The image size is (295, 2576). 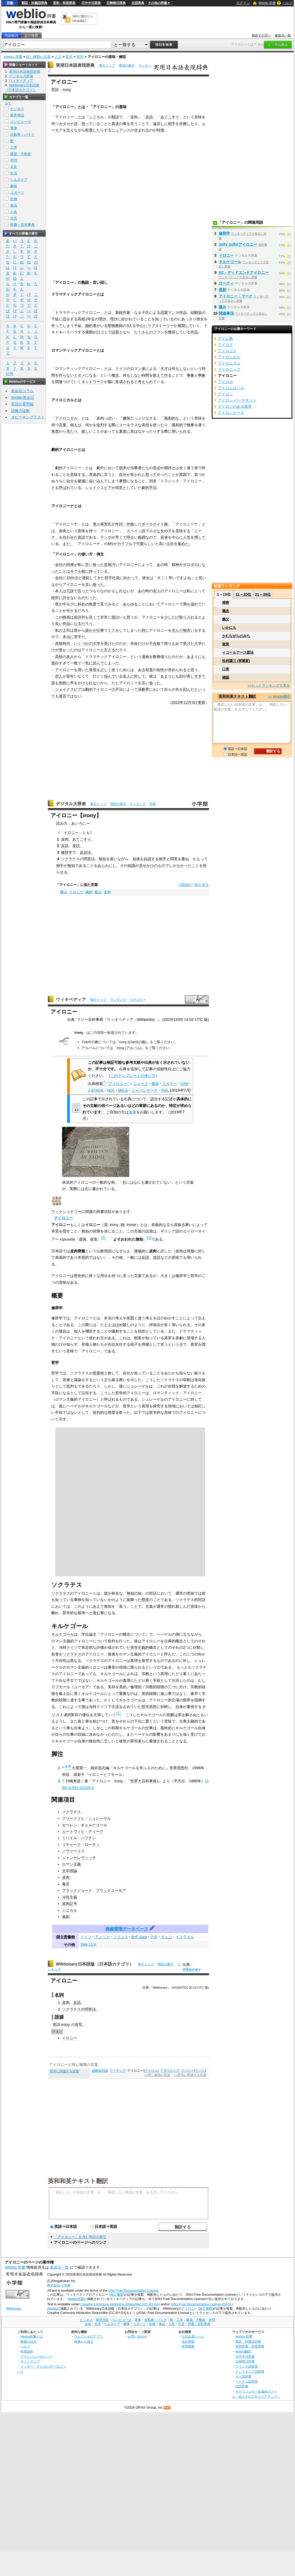 I want to click on 曲調, so click(x=141, y=537).